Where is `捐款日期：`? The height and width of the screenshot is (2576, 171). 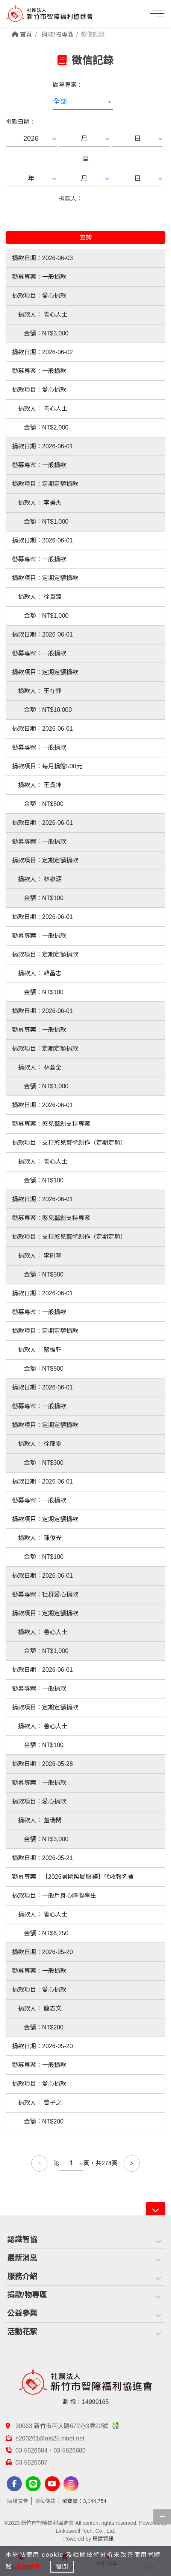
捐款日期： is located at coordinates (21, 122).